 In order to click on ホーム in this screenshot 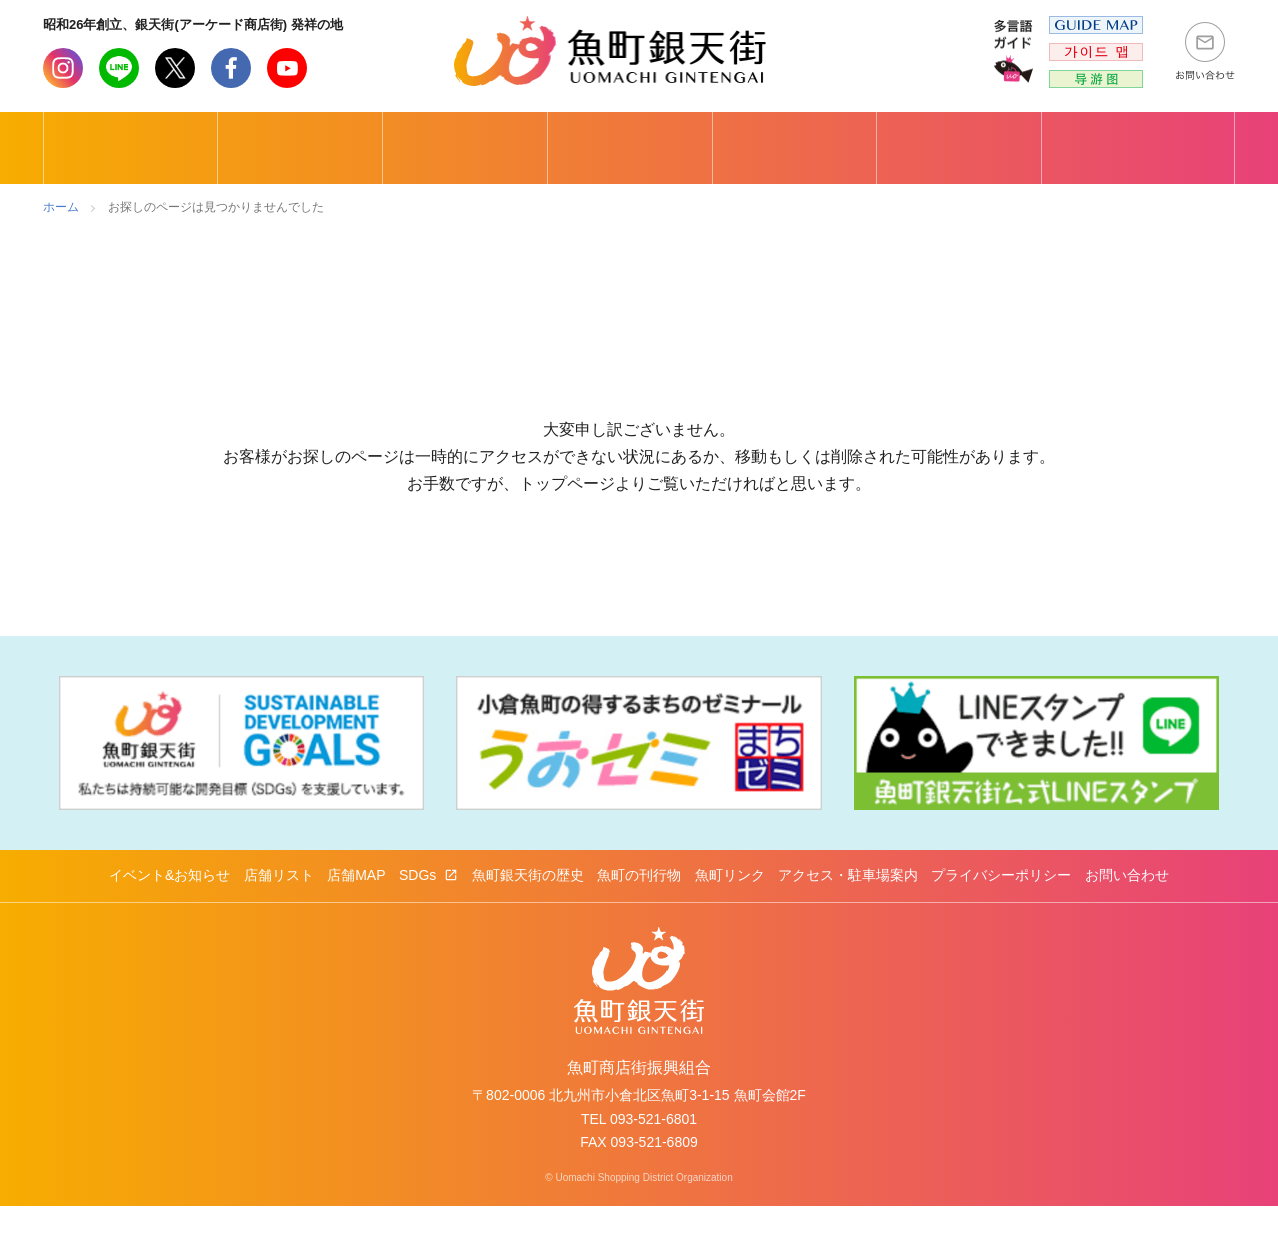, I will do `click(61, 207)`.